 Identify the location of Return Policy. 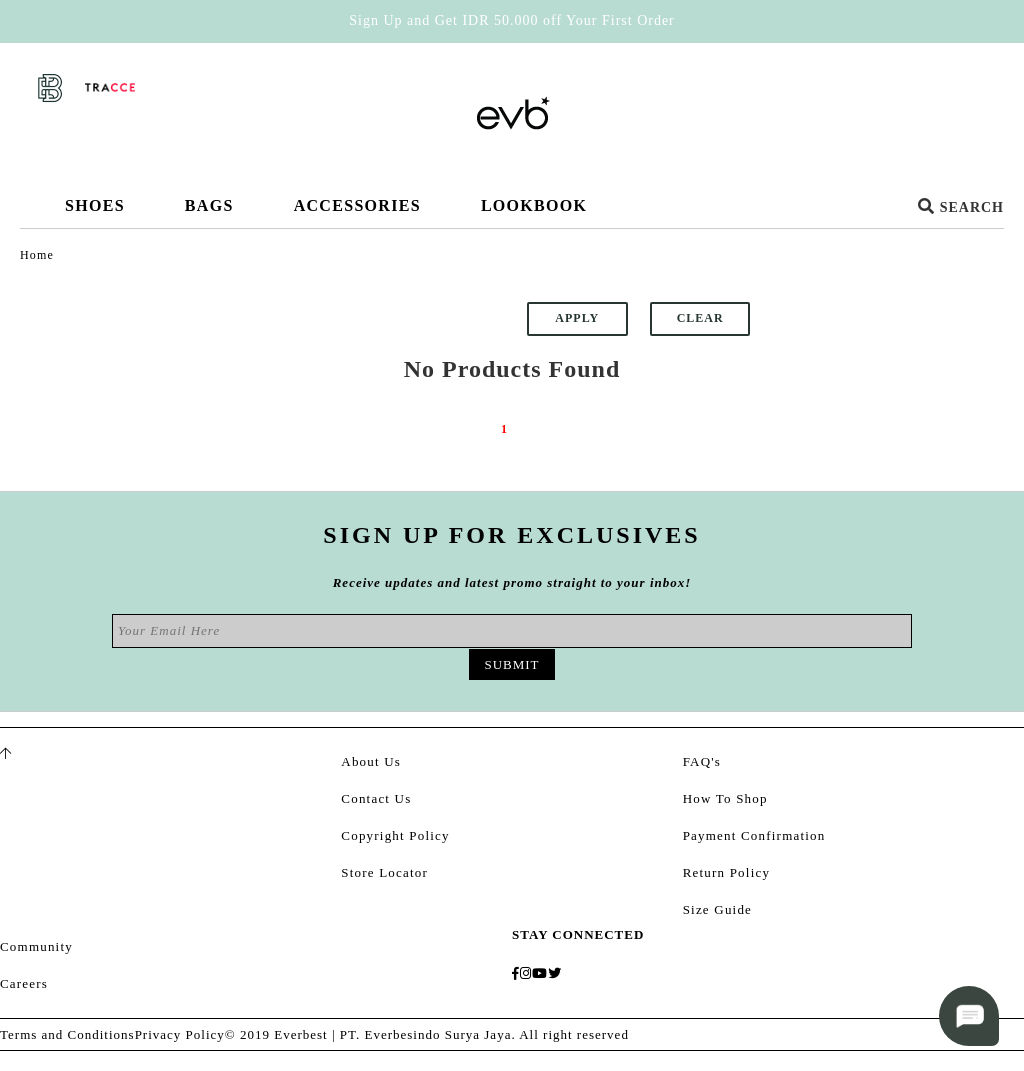
(726, 872).